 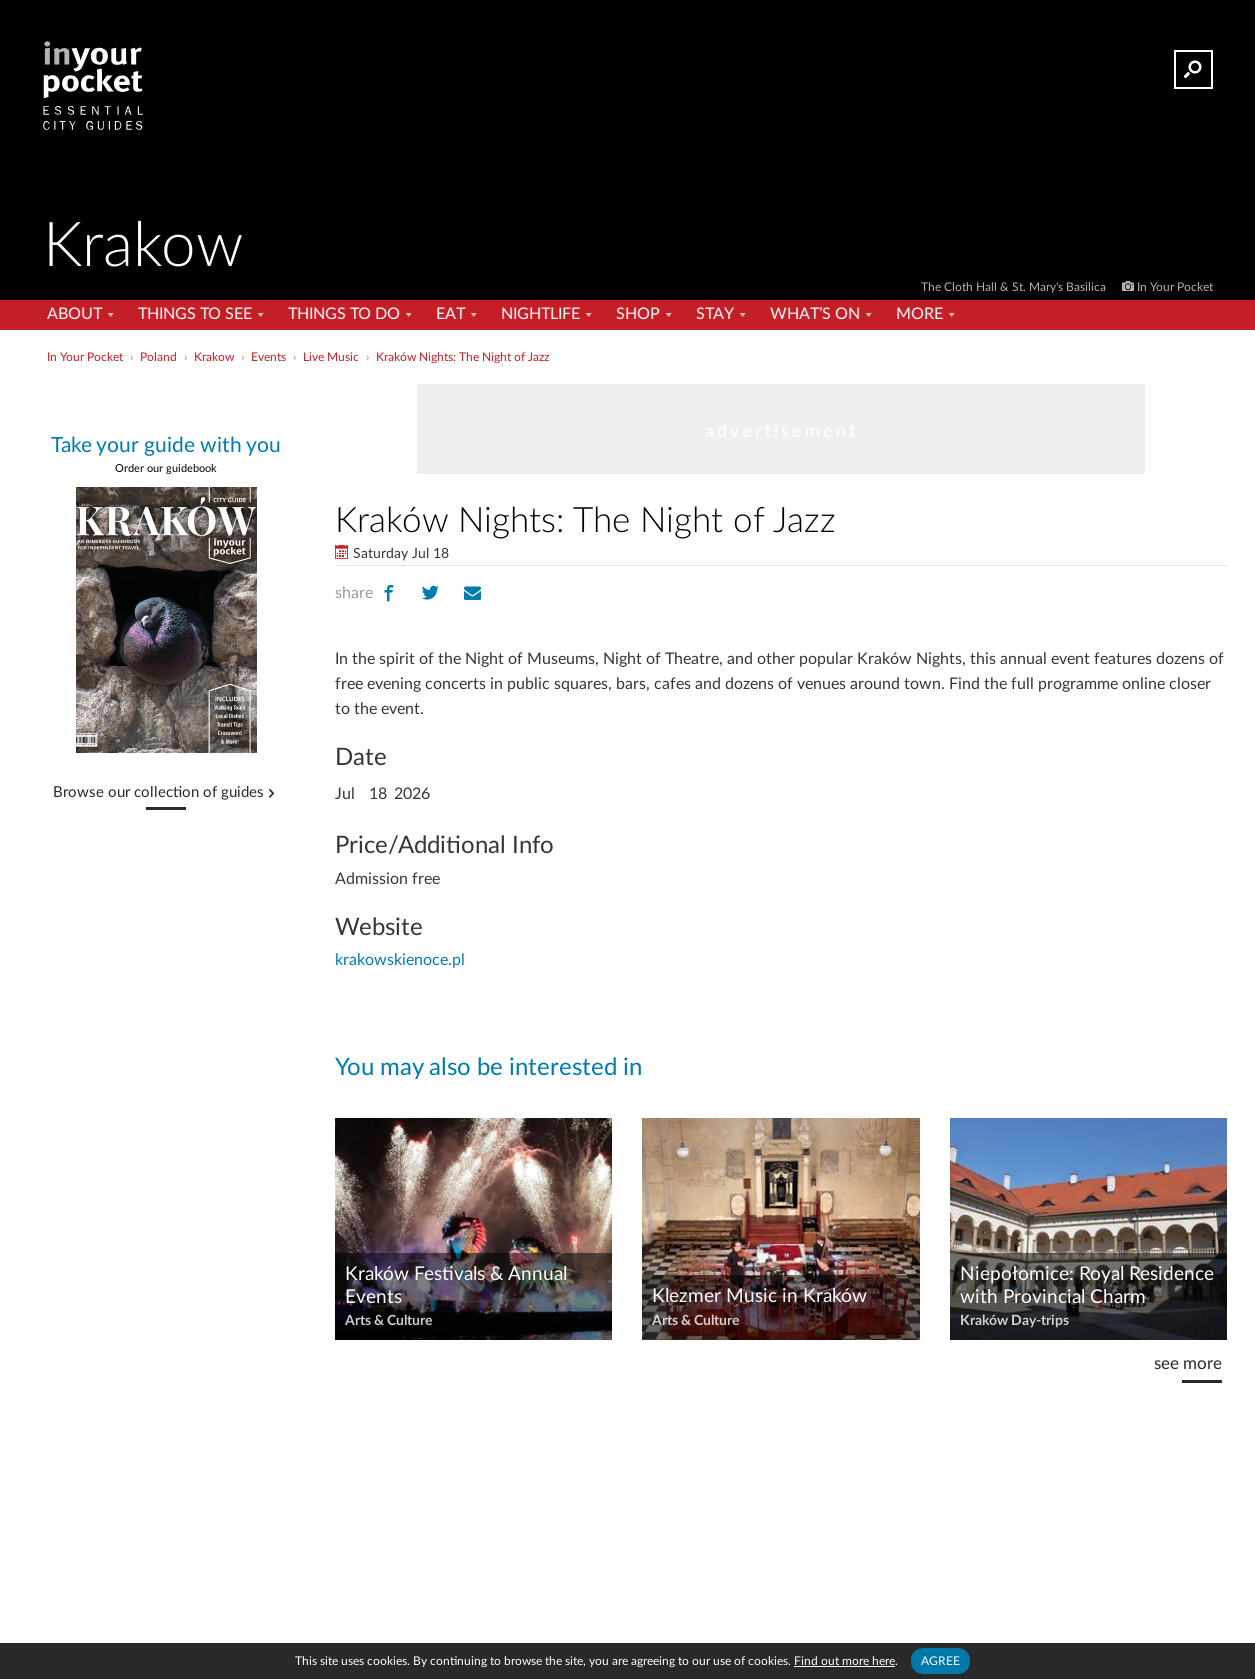 I want to click on Kraków Day-trips, so click(x=1014, y=1321).